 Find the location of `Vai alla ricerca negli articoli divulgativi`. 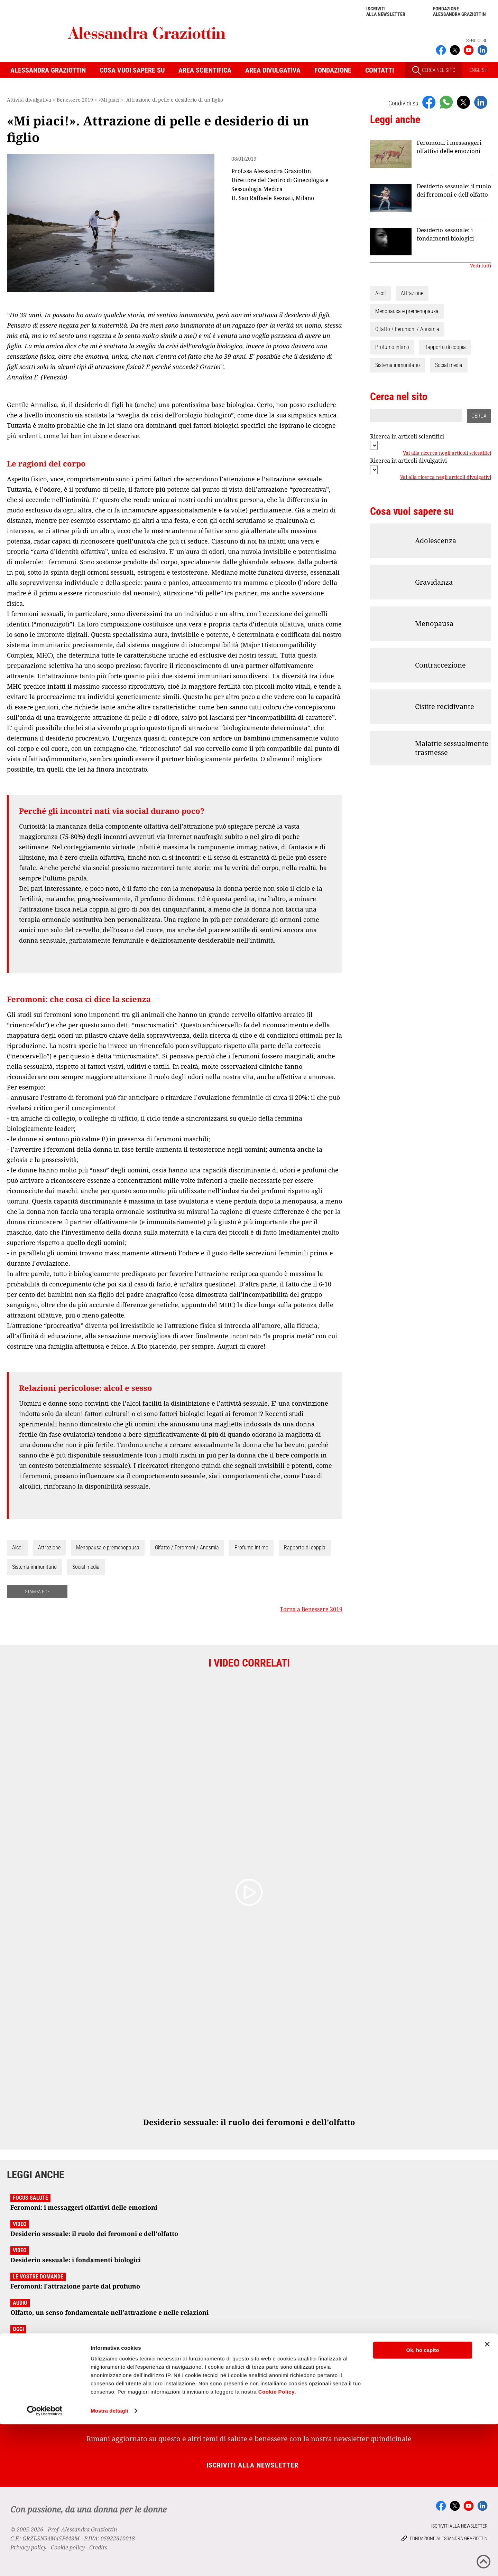

Vai alla ricerca negli articoli divulgativi is located at coordinates (445, 477).